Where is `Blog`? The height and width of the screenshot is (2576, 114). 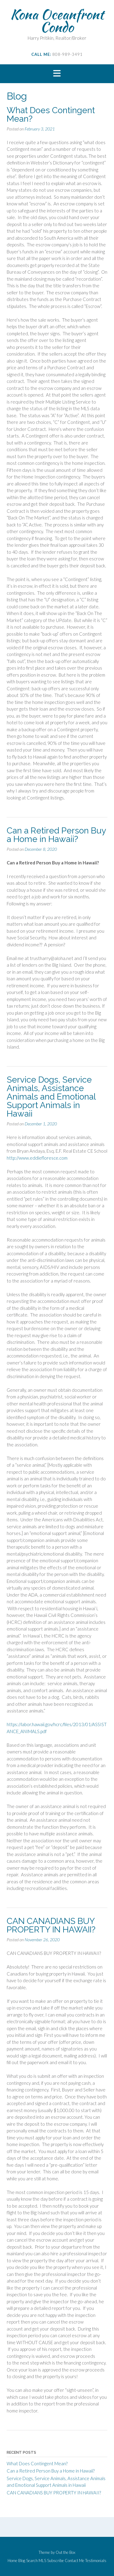
Blog is located at coordinates (21, 2561).